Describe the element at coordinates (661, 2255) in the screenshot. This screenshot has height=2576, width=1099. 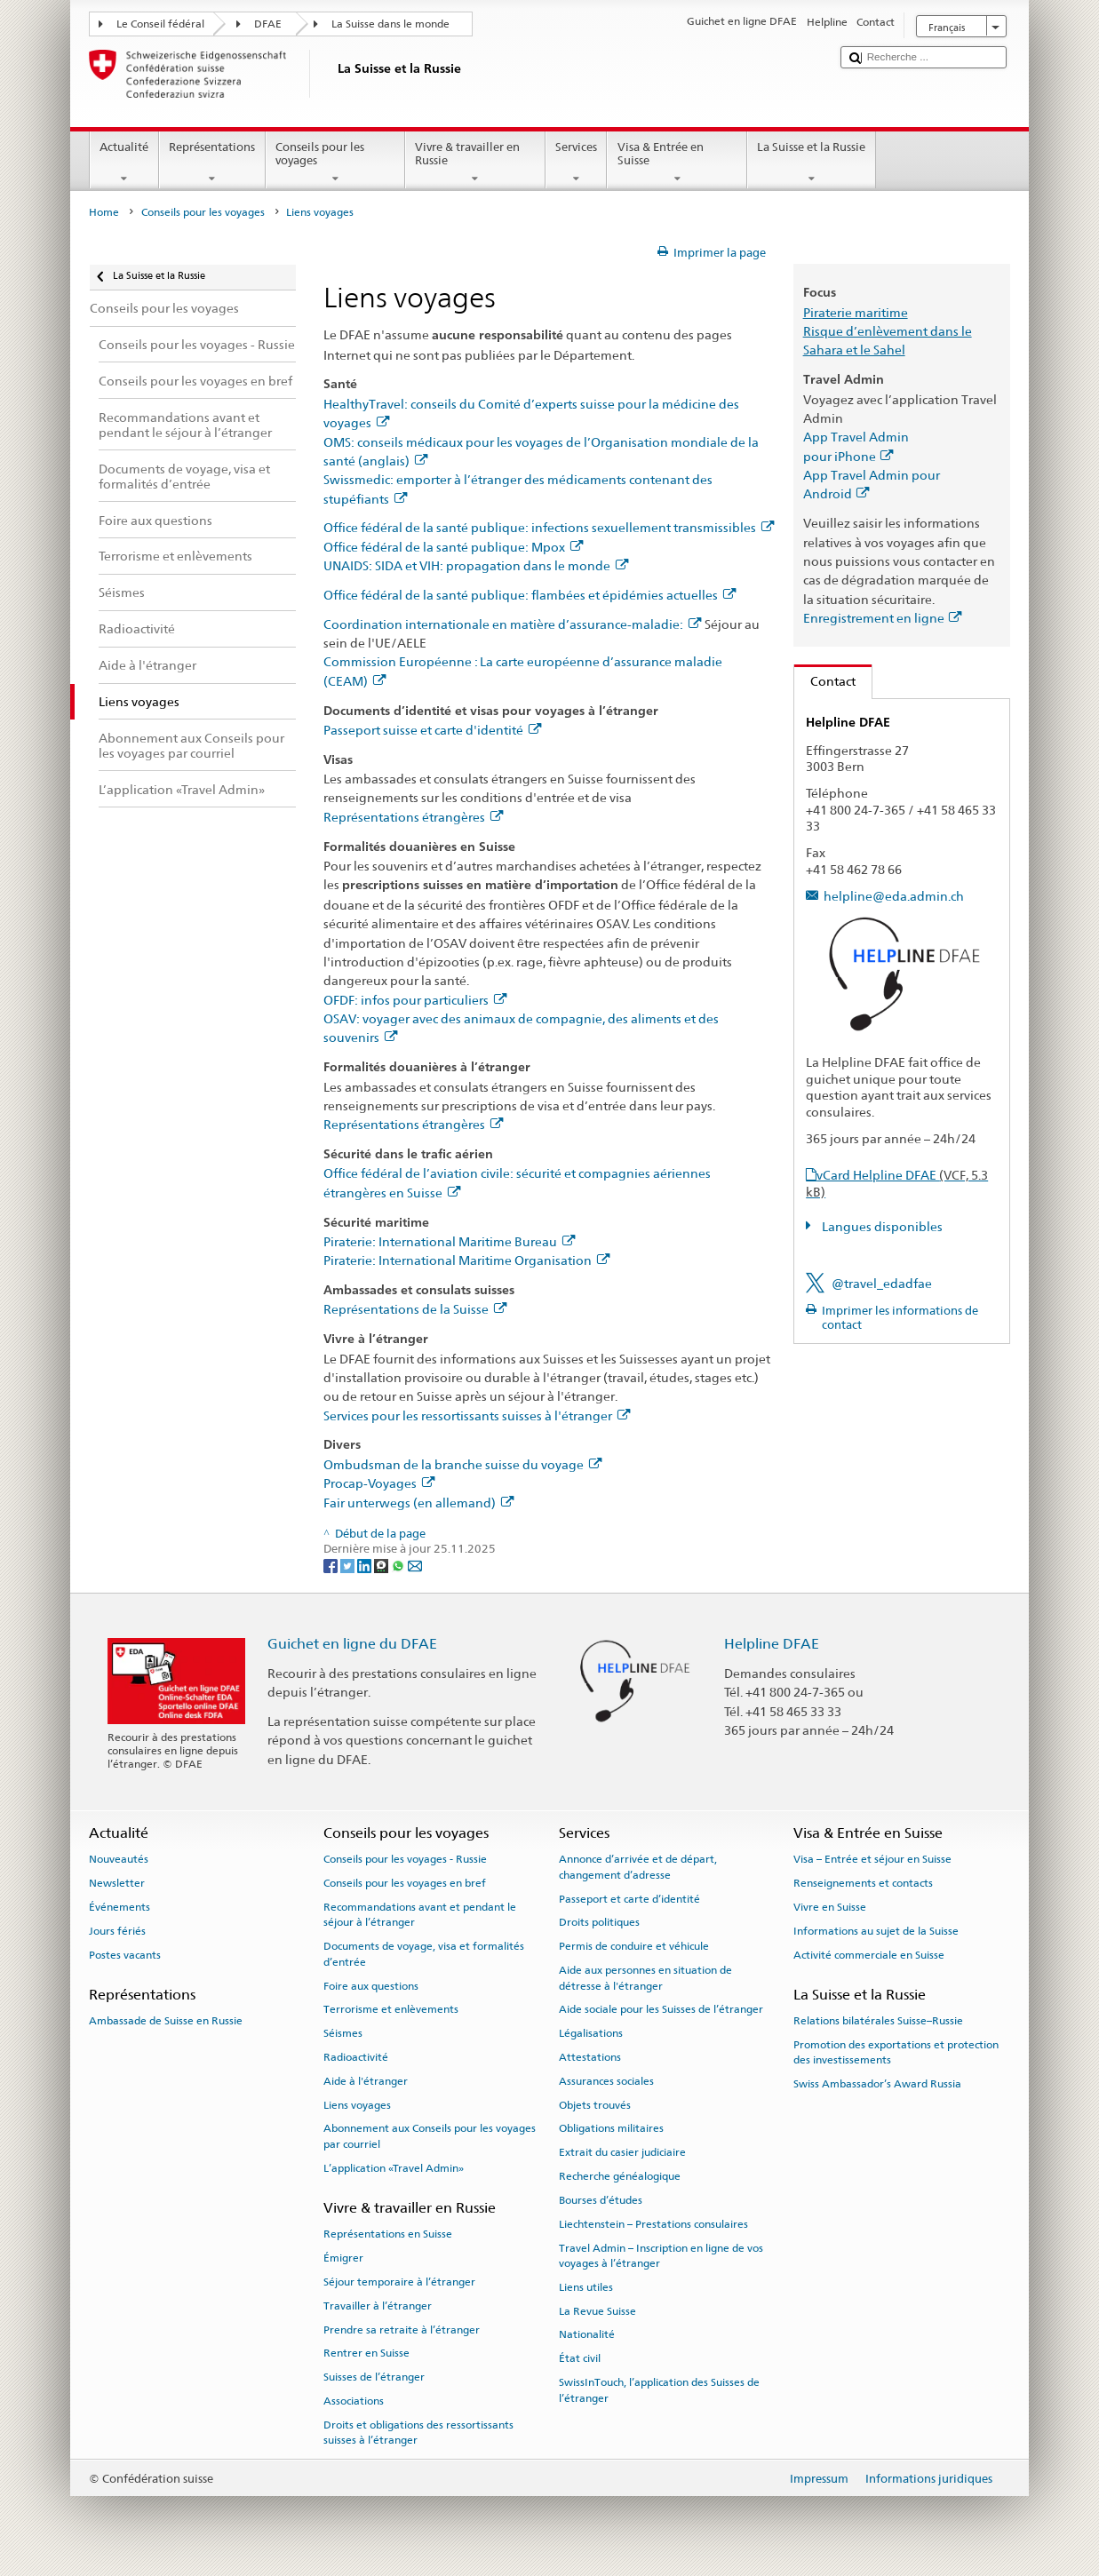
I see `Travel Admin – Inscription en ligne de vos voyages à l’étranger` at that location.